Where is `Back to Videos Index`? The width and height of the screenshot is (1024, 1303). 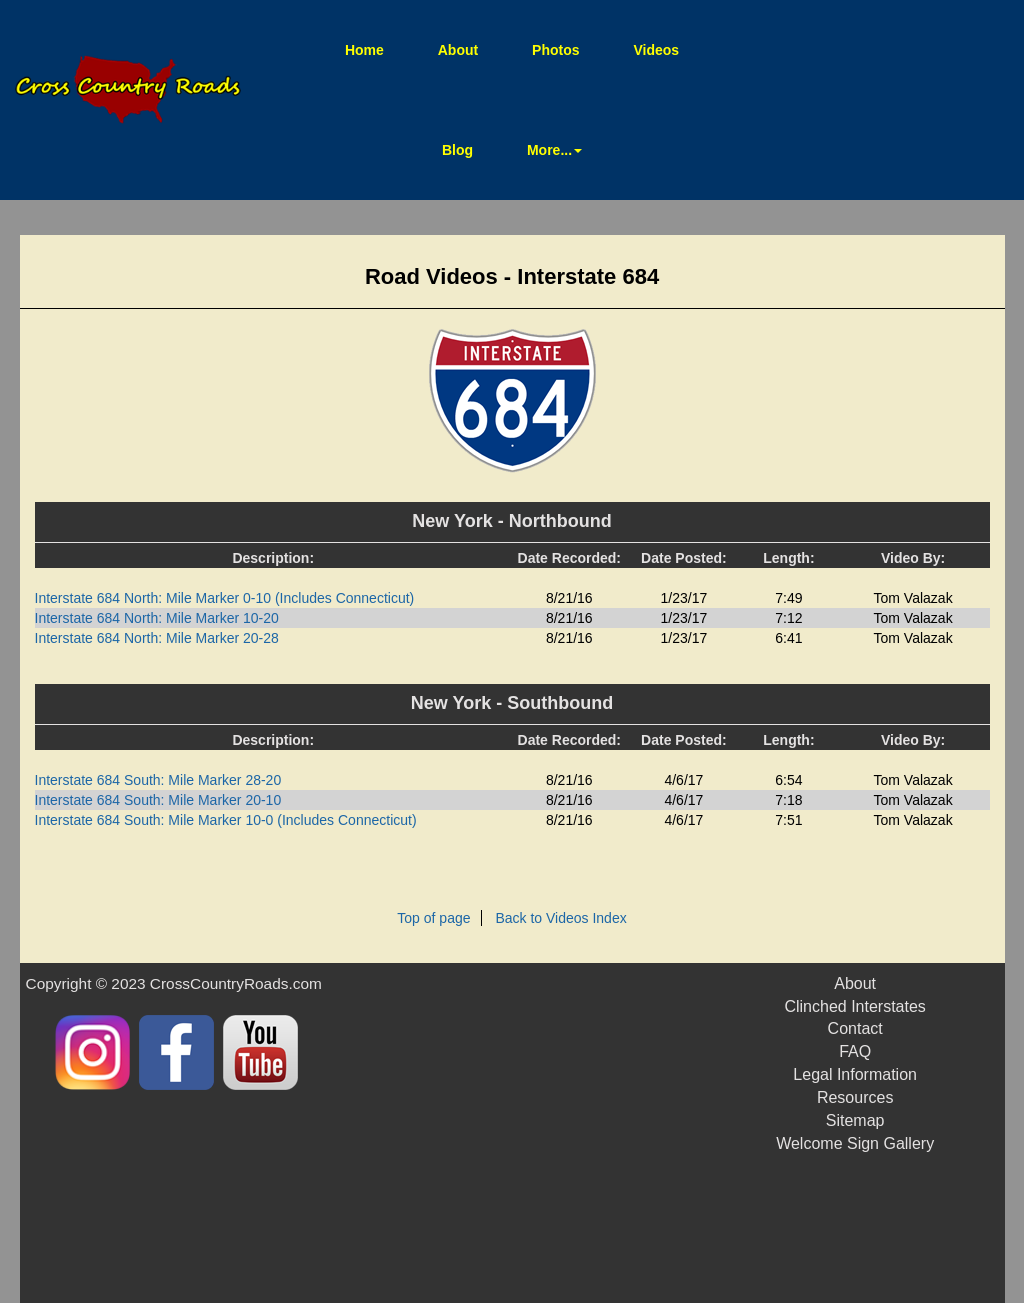
Back to Videos Index is located at coordinates (560, 918).